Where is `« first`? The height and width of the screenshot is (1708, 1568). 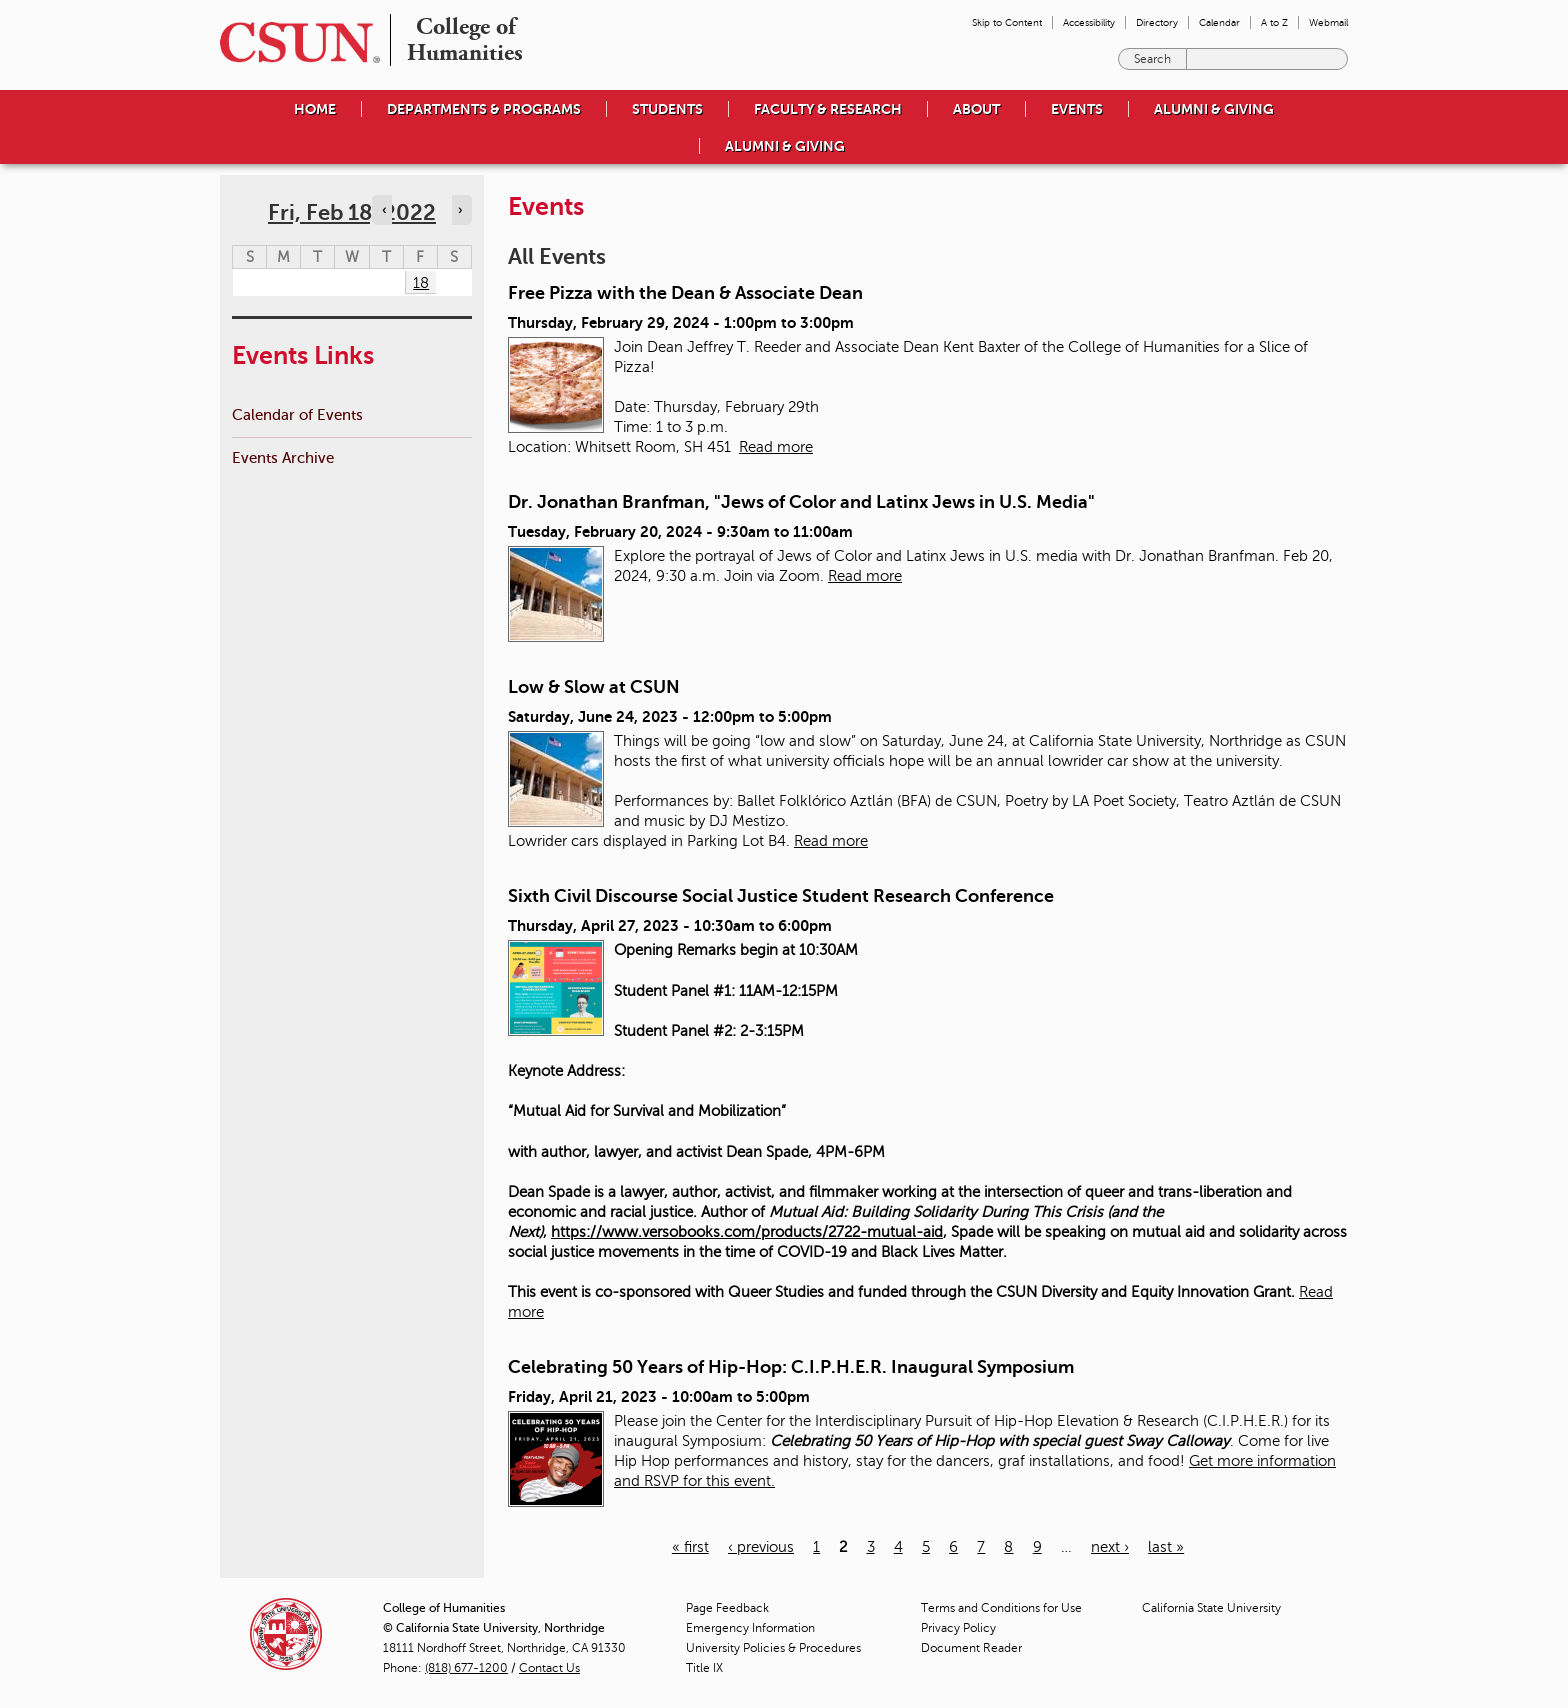 « first is located at coordinates (690, 1547).